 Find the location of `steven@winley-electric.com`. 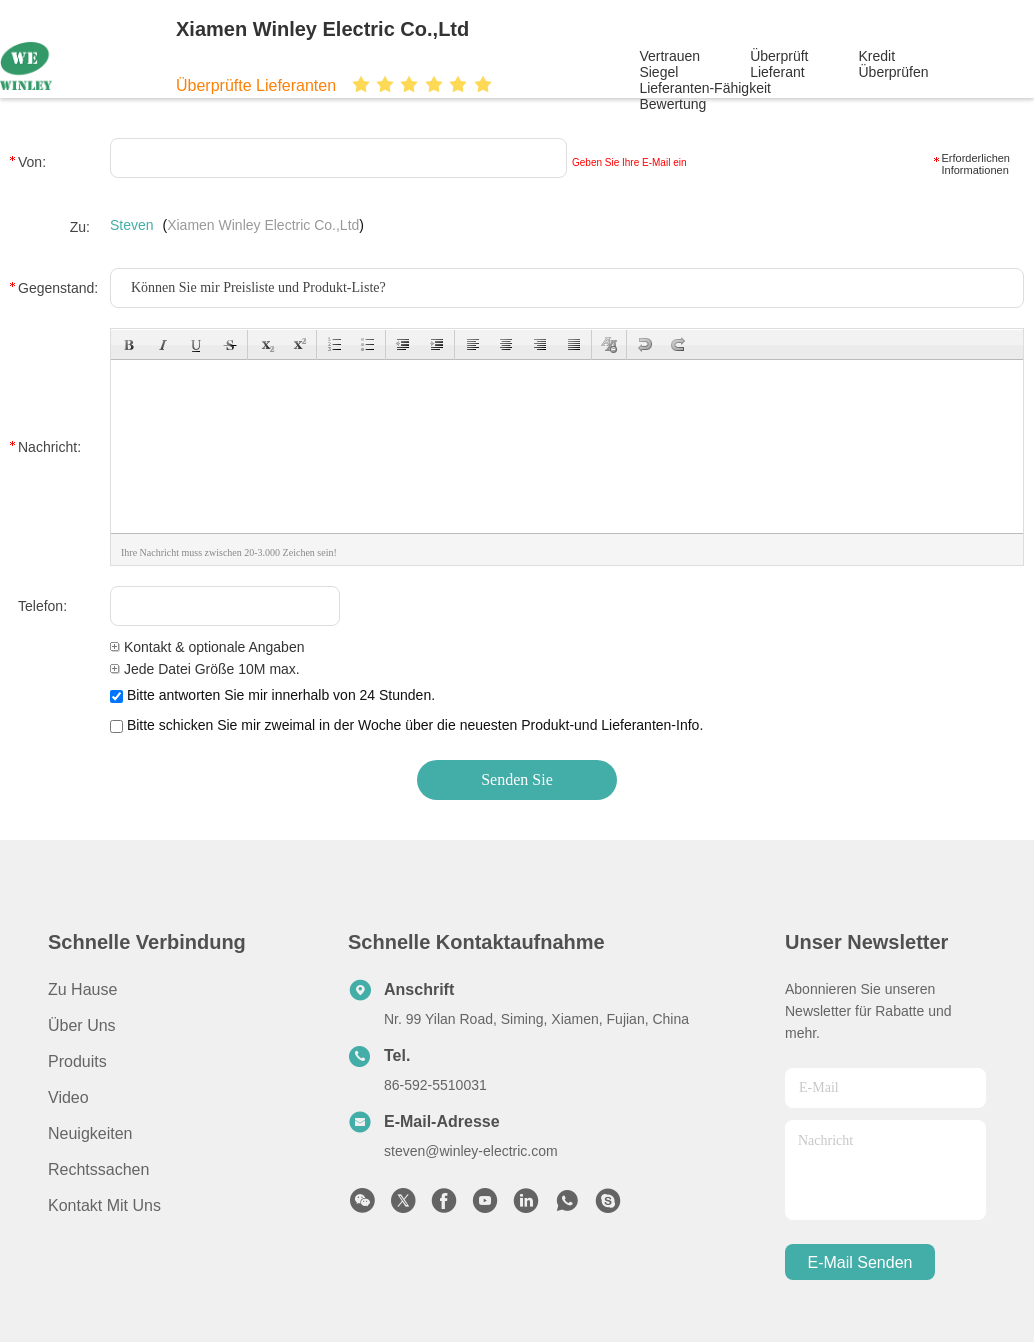

steven@winley-electric.com is located at coordinates (471, 1151).